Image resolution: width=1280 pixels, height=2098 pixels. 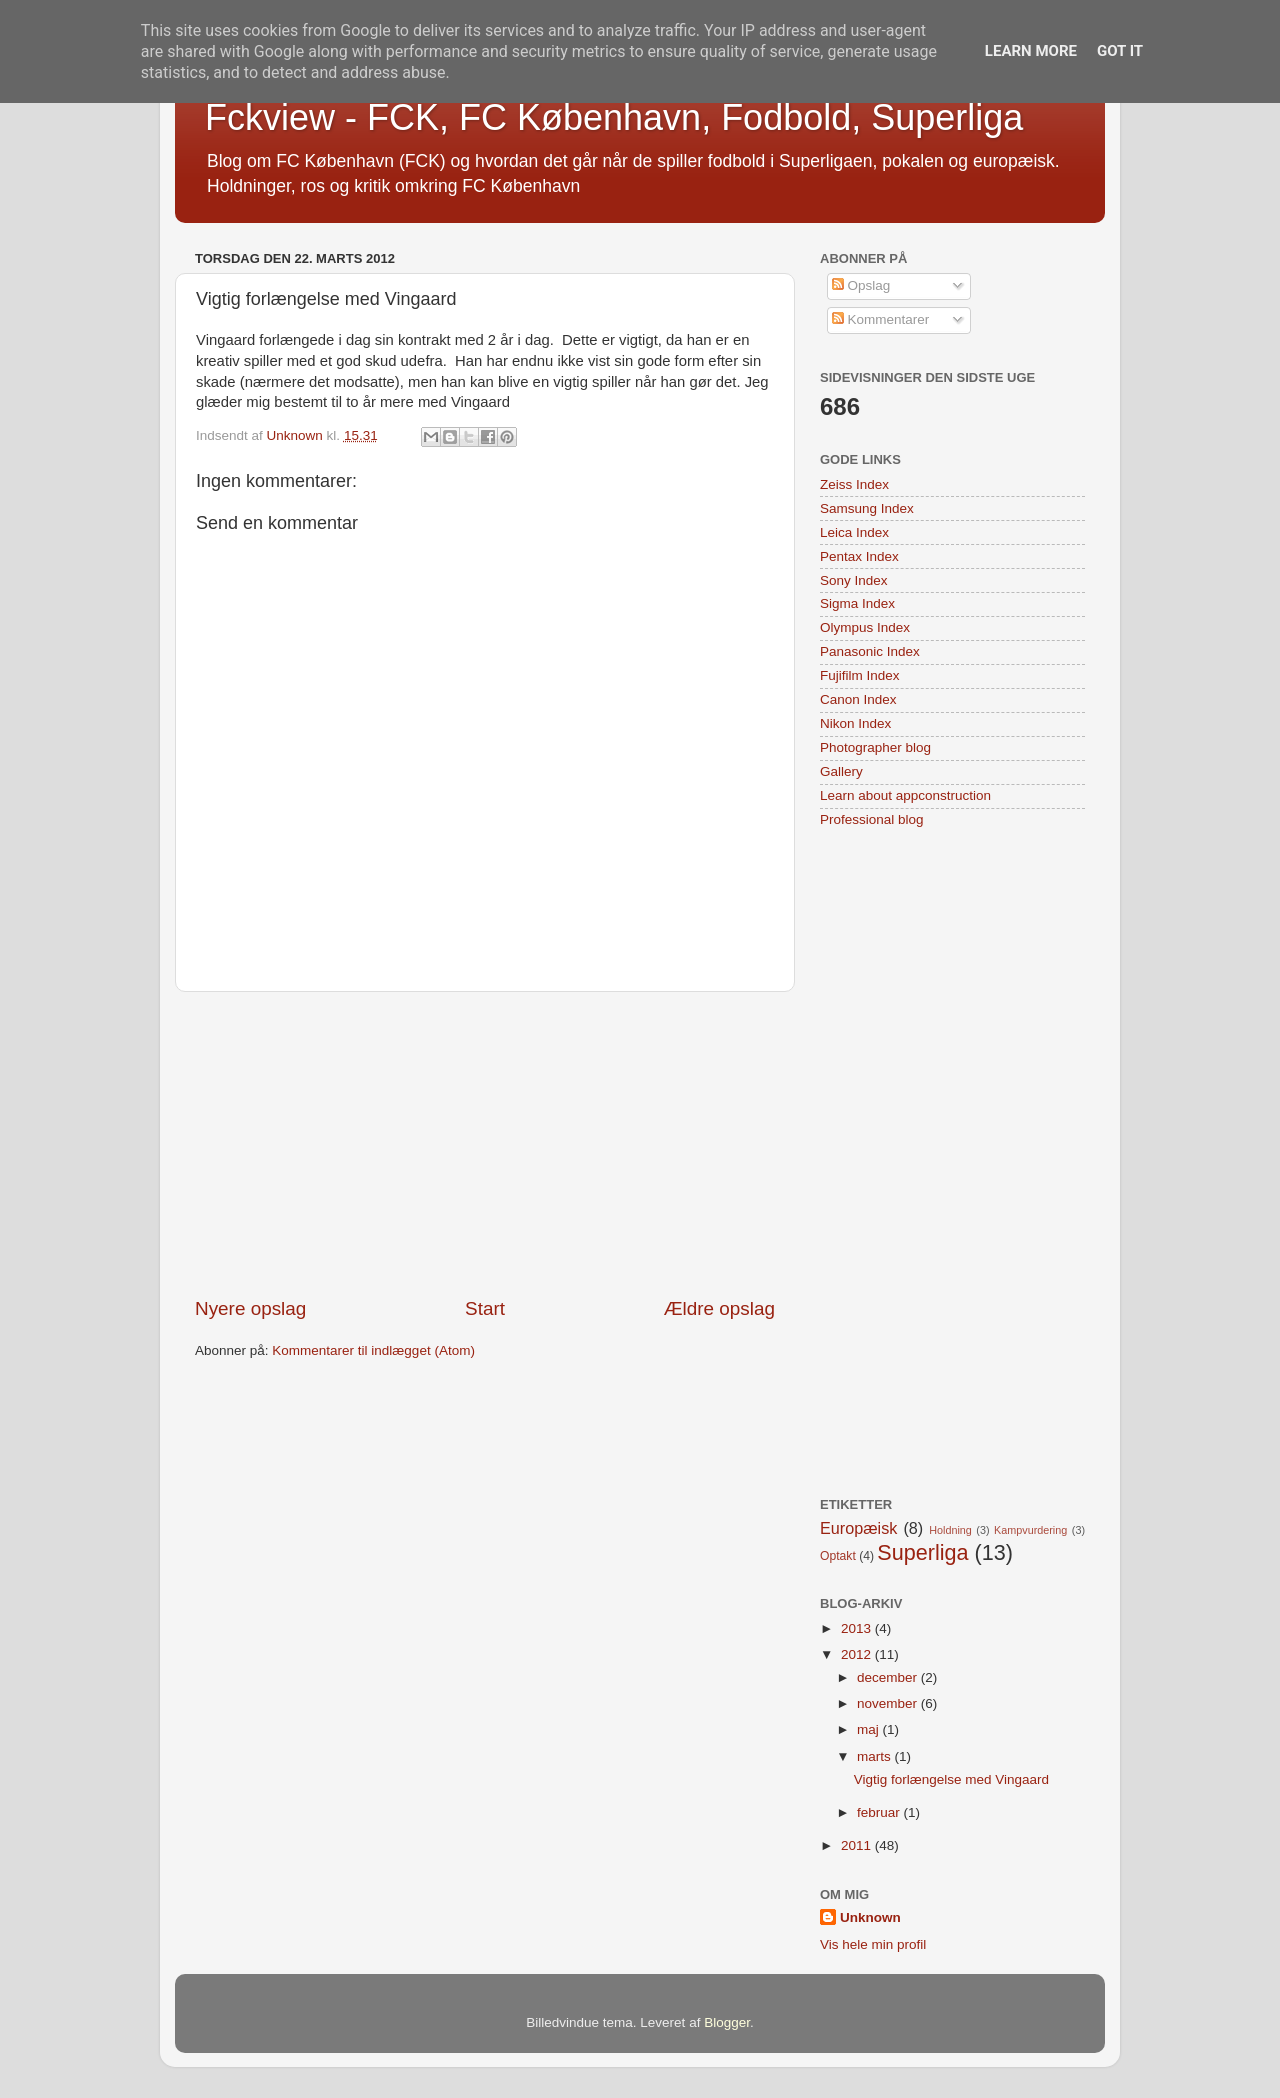 I want to click on Blogger, so click(x=727, y=2022).